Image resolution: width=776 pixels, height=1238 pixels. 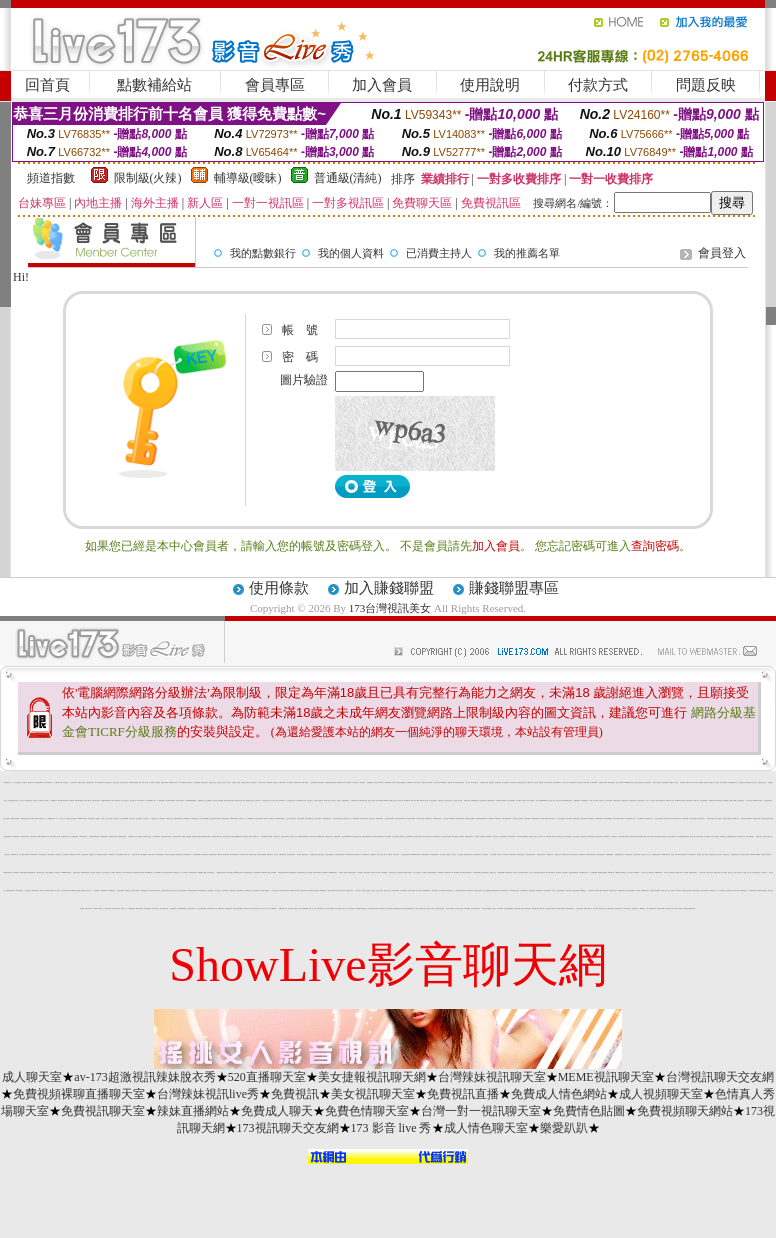 I want to click on 台灣美女圖網, so click(x=685, y=818).